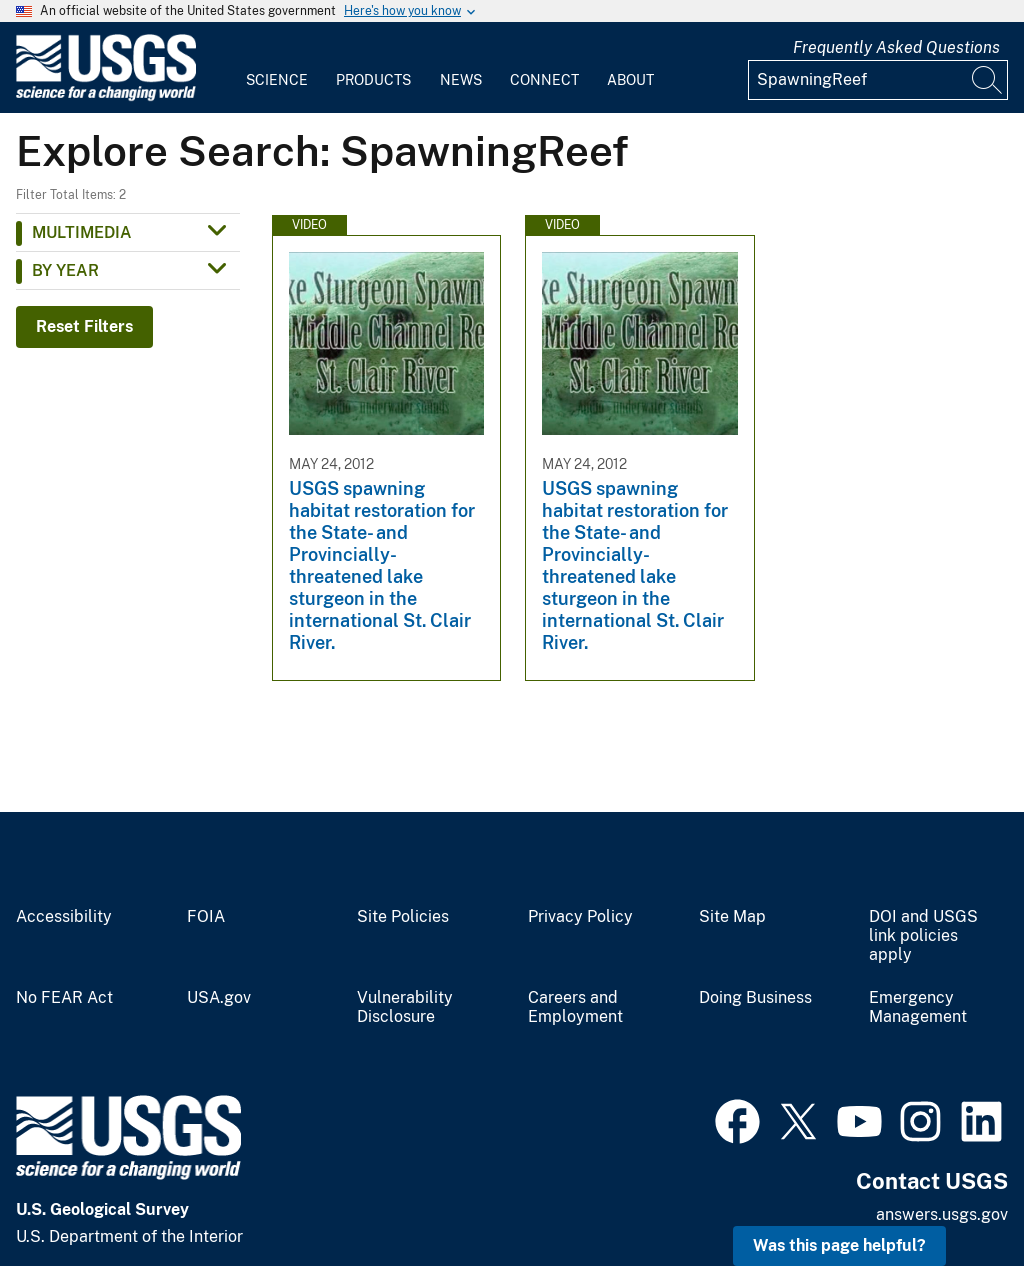 Image resolution: width=1024 pixels, height=1266 pixels. Describe the element at coordinates (732, 917) in the screenshot. I see `Site Map` at that location.